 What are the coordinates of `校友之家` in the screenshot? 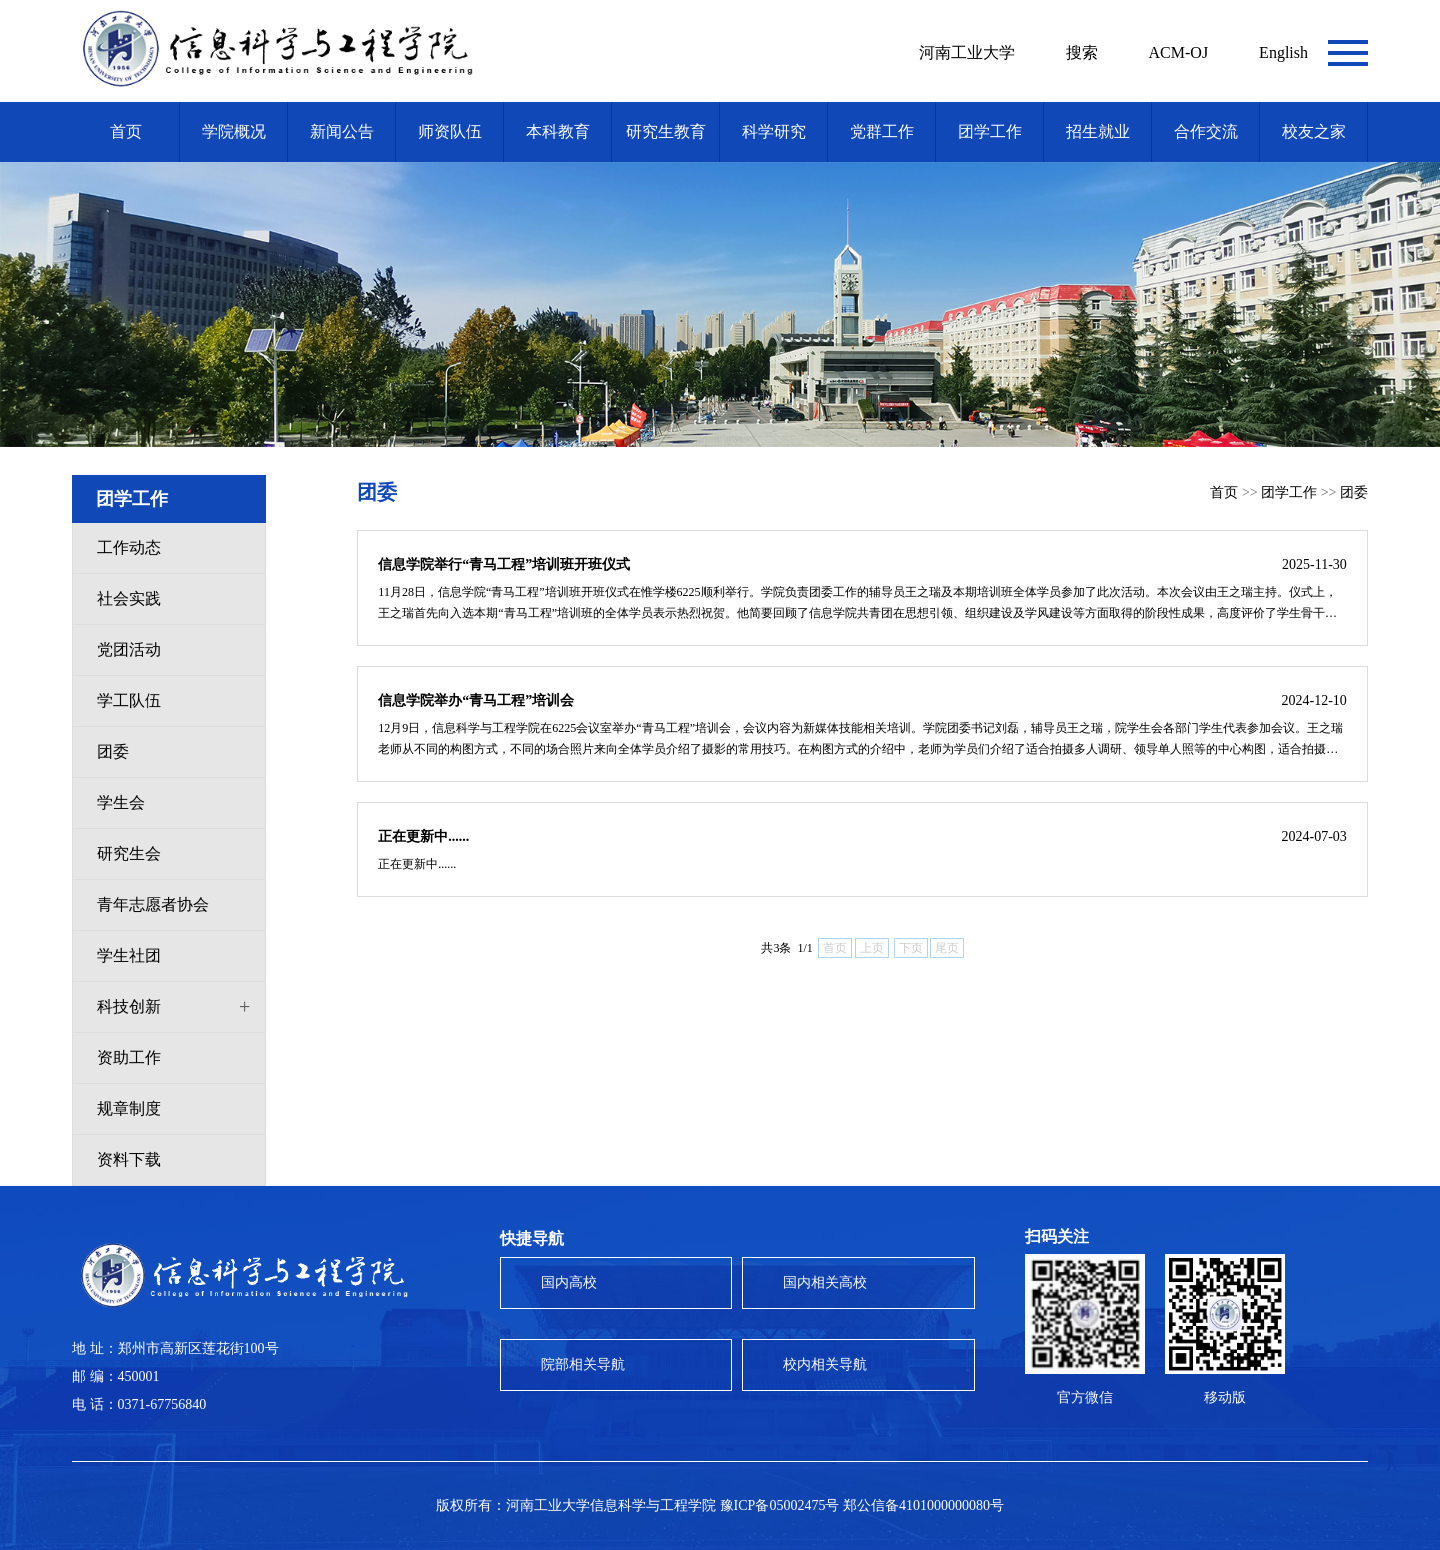 It's located at (1314, 131).